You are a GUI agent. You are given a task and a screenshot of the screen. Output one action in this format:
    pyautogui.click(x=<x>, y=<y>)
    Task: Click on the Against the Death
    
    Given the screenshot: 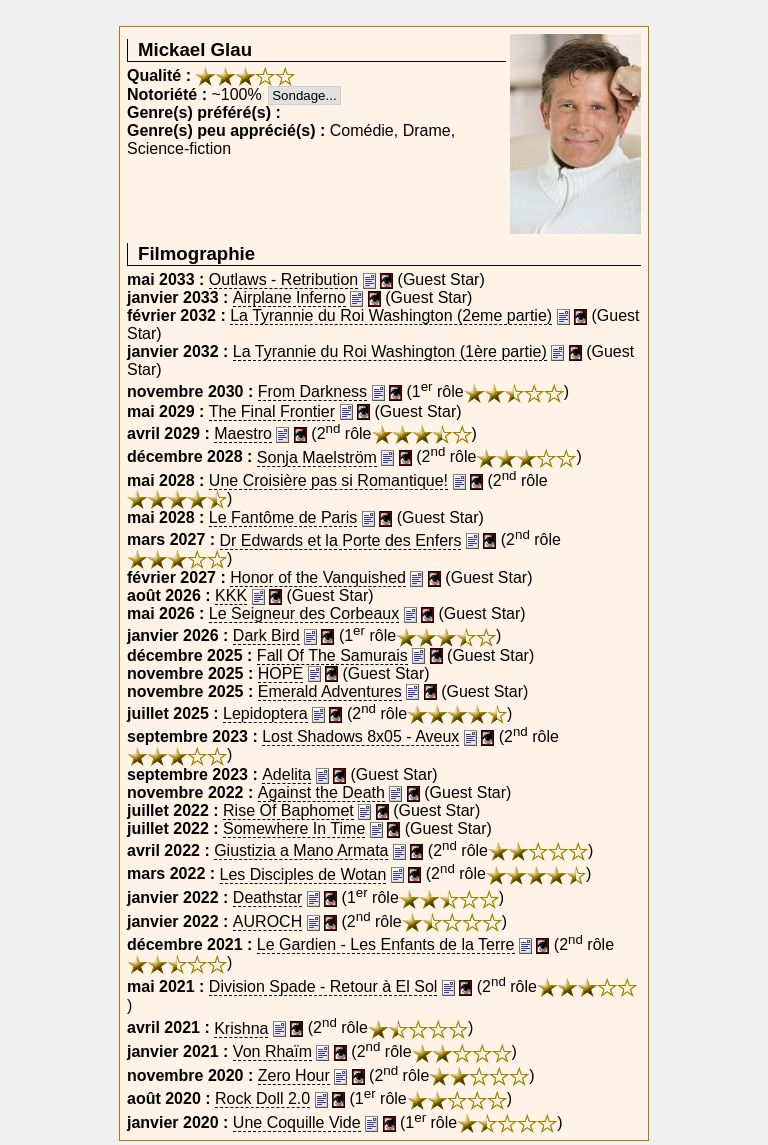 What is the action you would take?
    pyautogui.click(x=321, y=792)
    